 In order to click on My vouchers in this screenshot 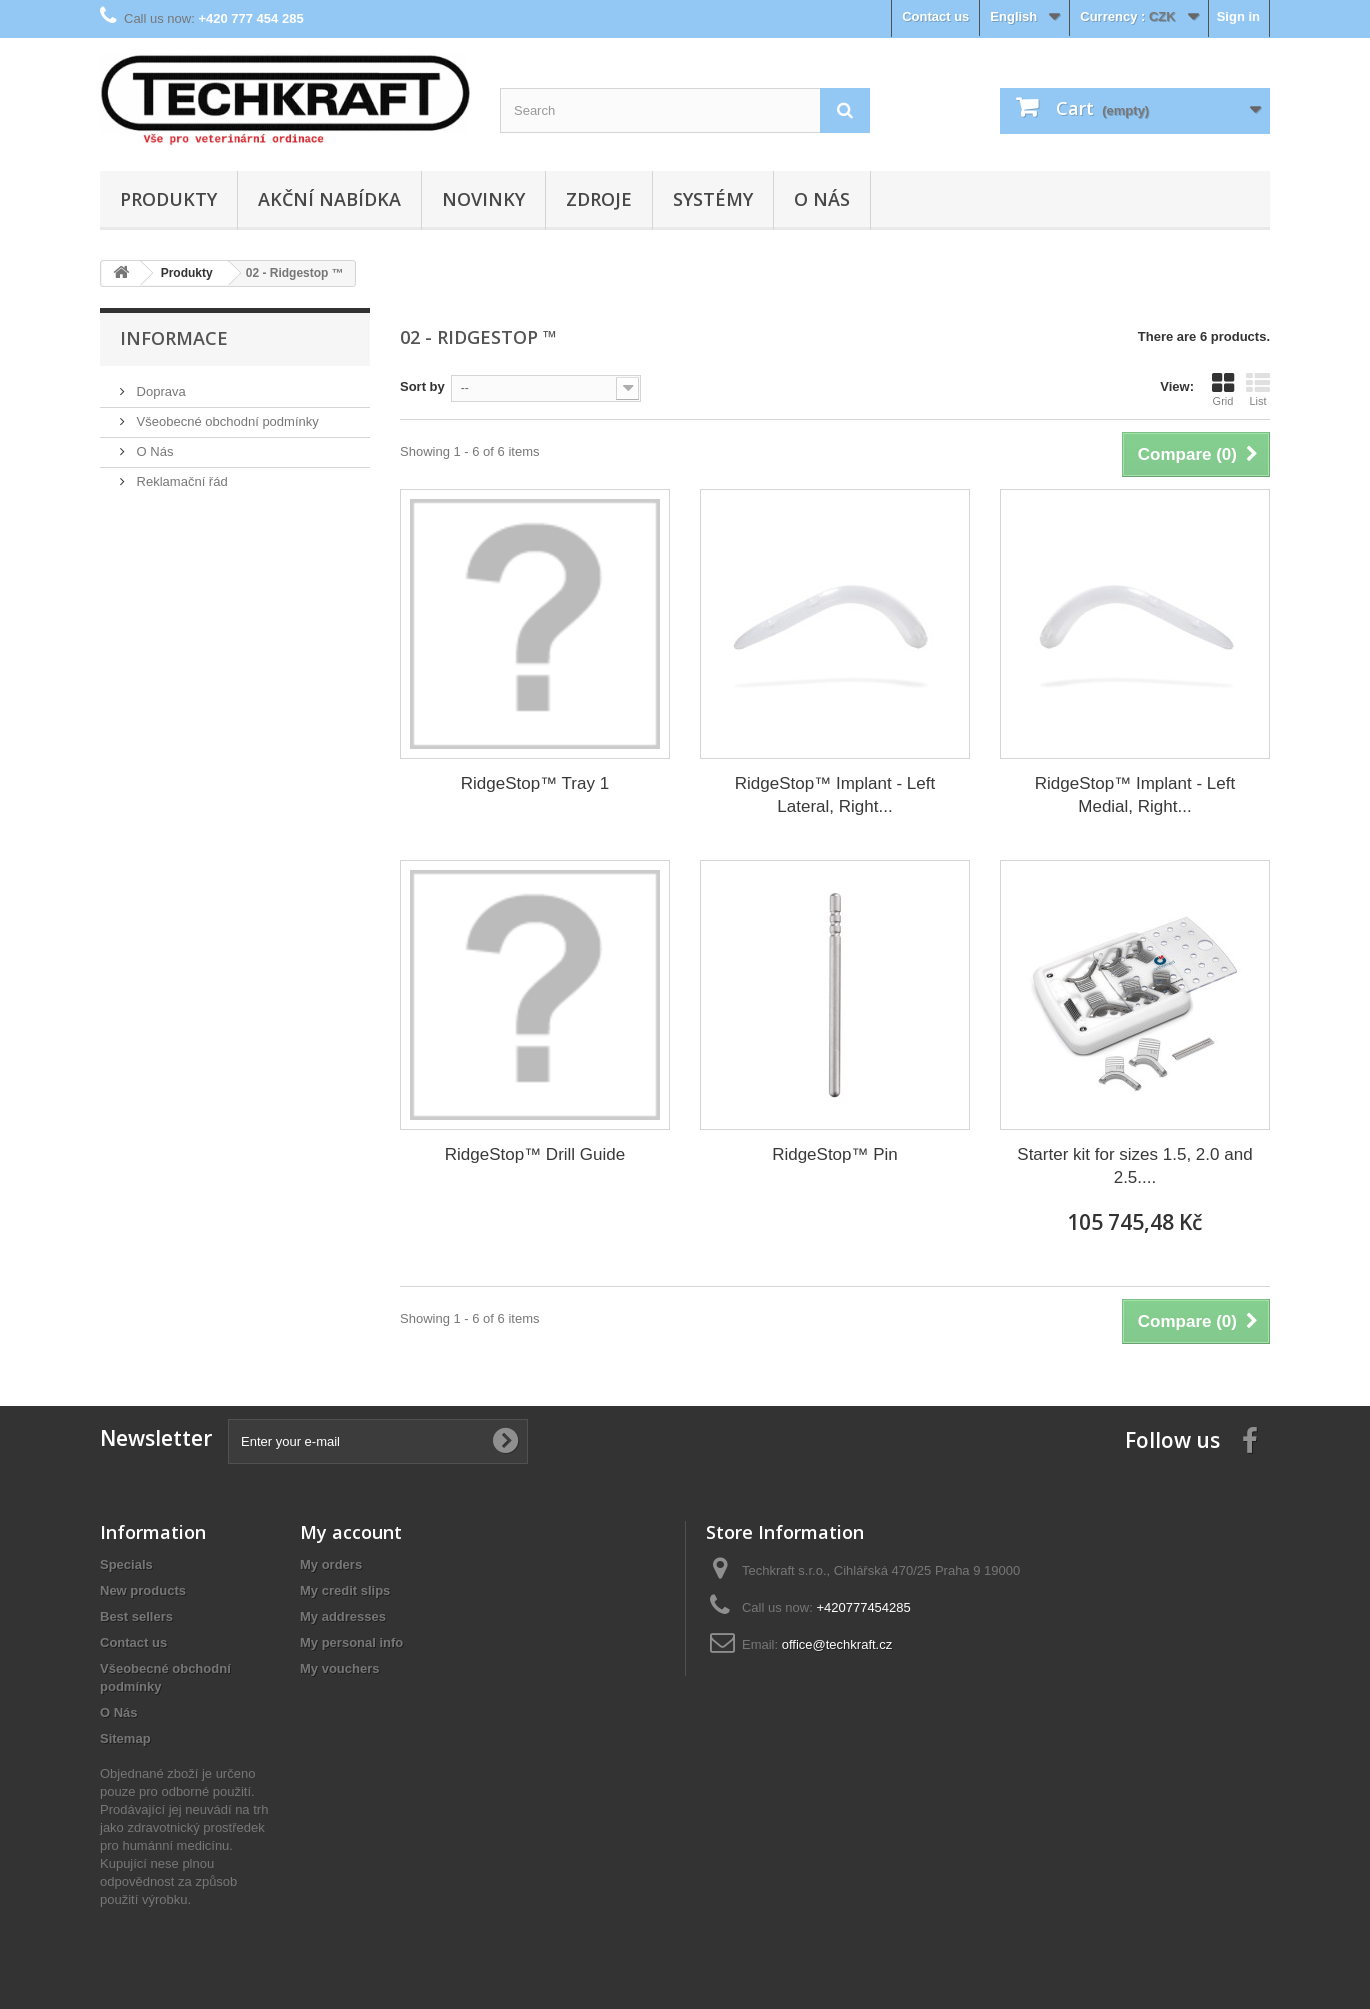, I will do `click(339, 1668)`.